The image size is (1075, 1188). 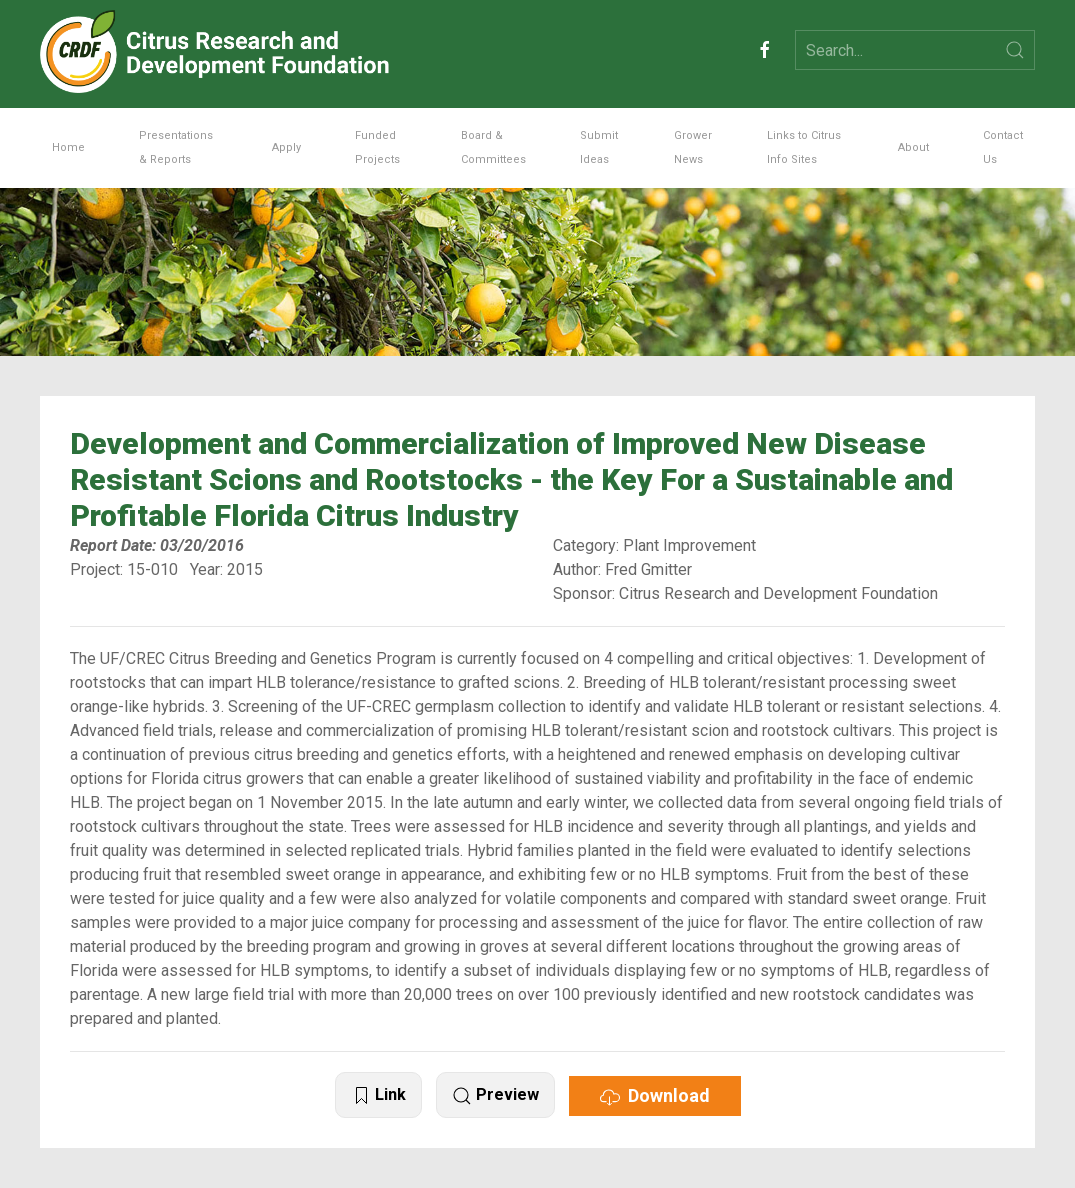 What do you see at coordinates (804, 147) in the screenshot?
I see `Links to Citrus Info Sites` at bounding box center [804, 147].